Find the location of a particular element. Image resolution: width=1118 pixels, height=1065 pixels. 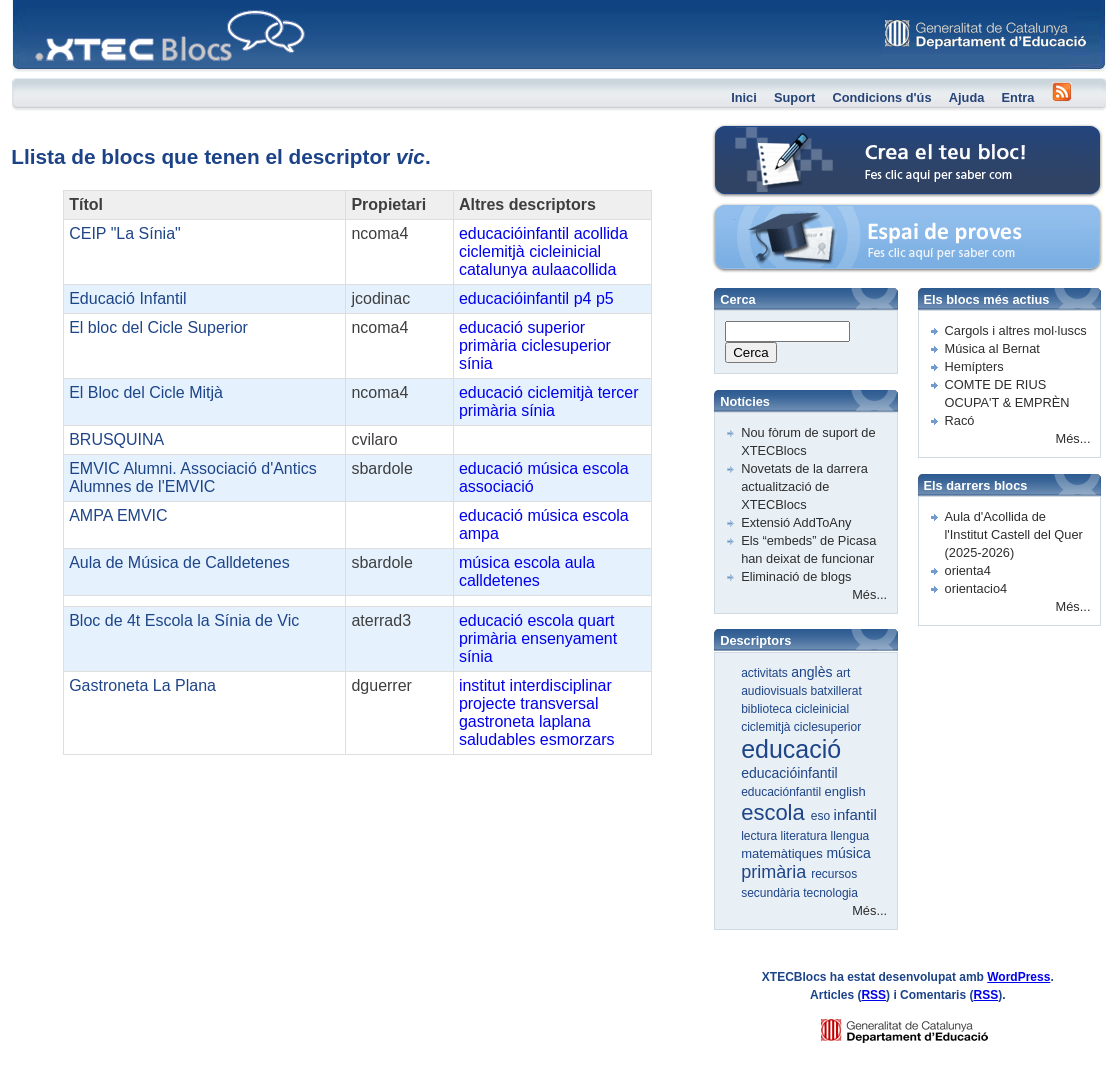

escola is located at coordinates (606, 468).